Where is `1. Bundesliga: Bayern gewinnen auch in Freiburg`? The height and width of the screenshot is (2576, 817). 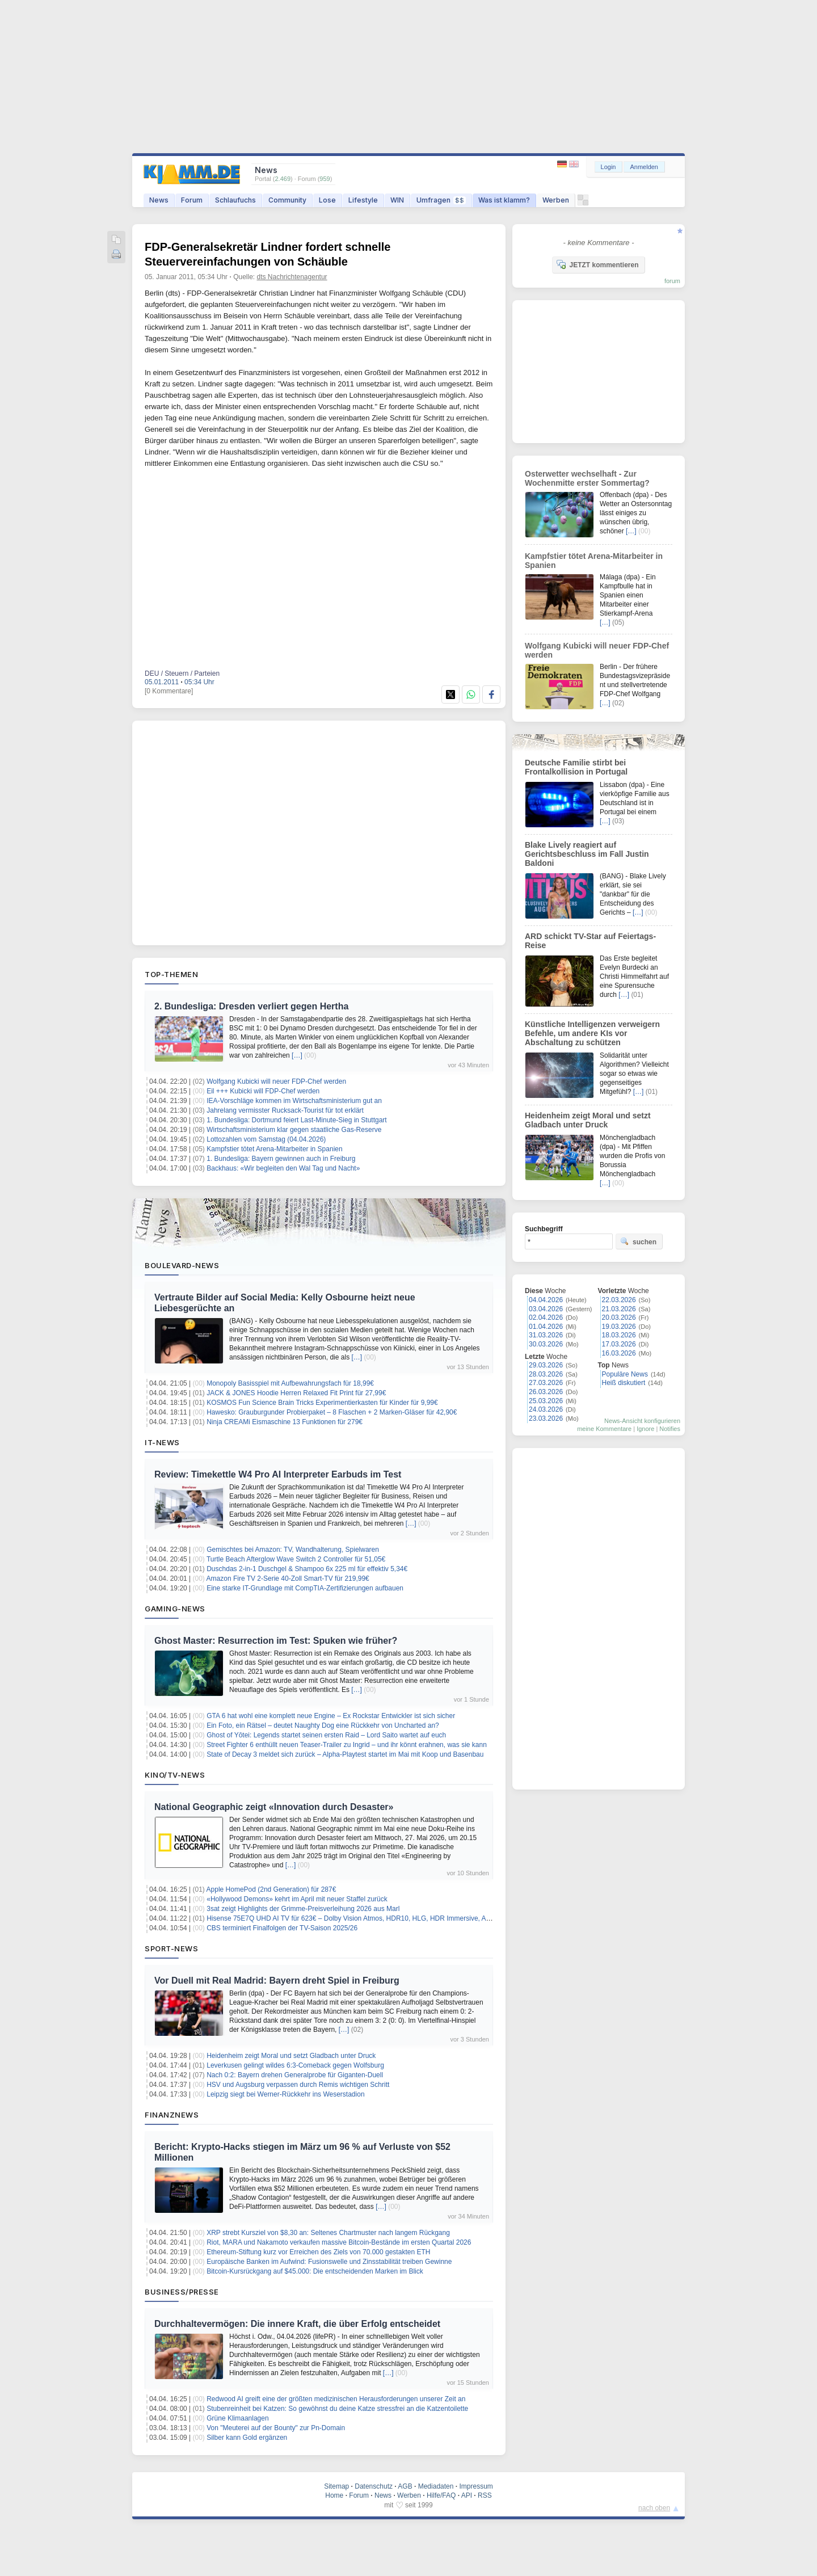 1. Bundesliga: Bayern gewinnen auch in Freiburg is located at coordinates (281, 1159).